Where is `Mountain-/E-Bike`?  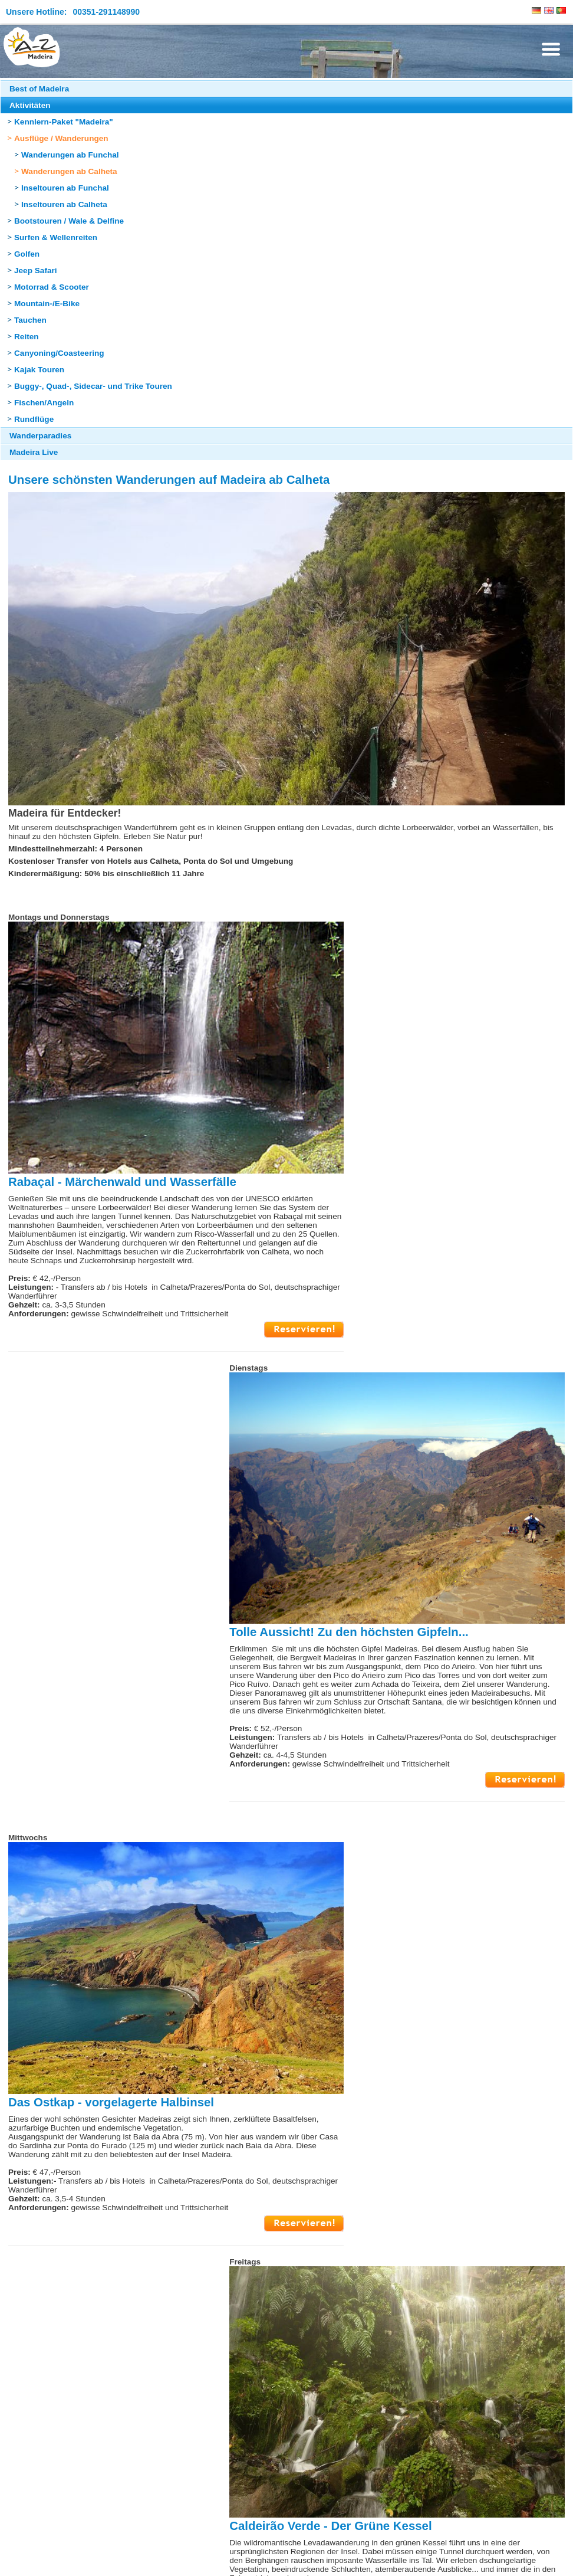
Mountain-/E-Bike is located at coordinates (47, 303).